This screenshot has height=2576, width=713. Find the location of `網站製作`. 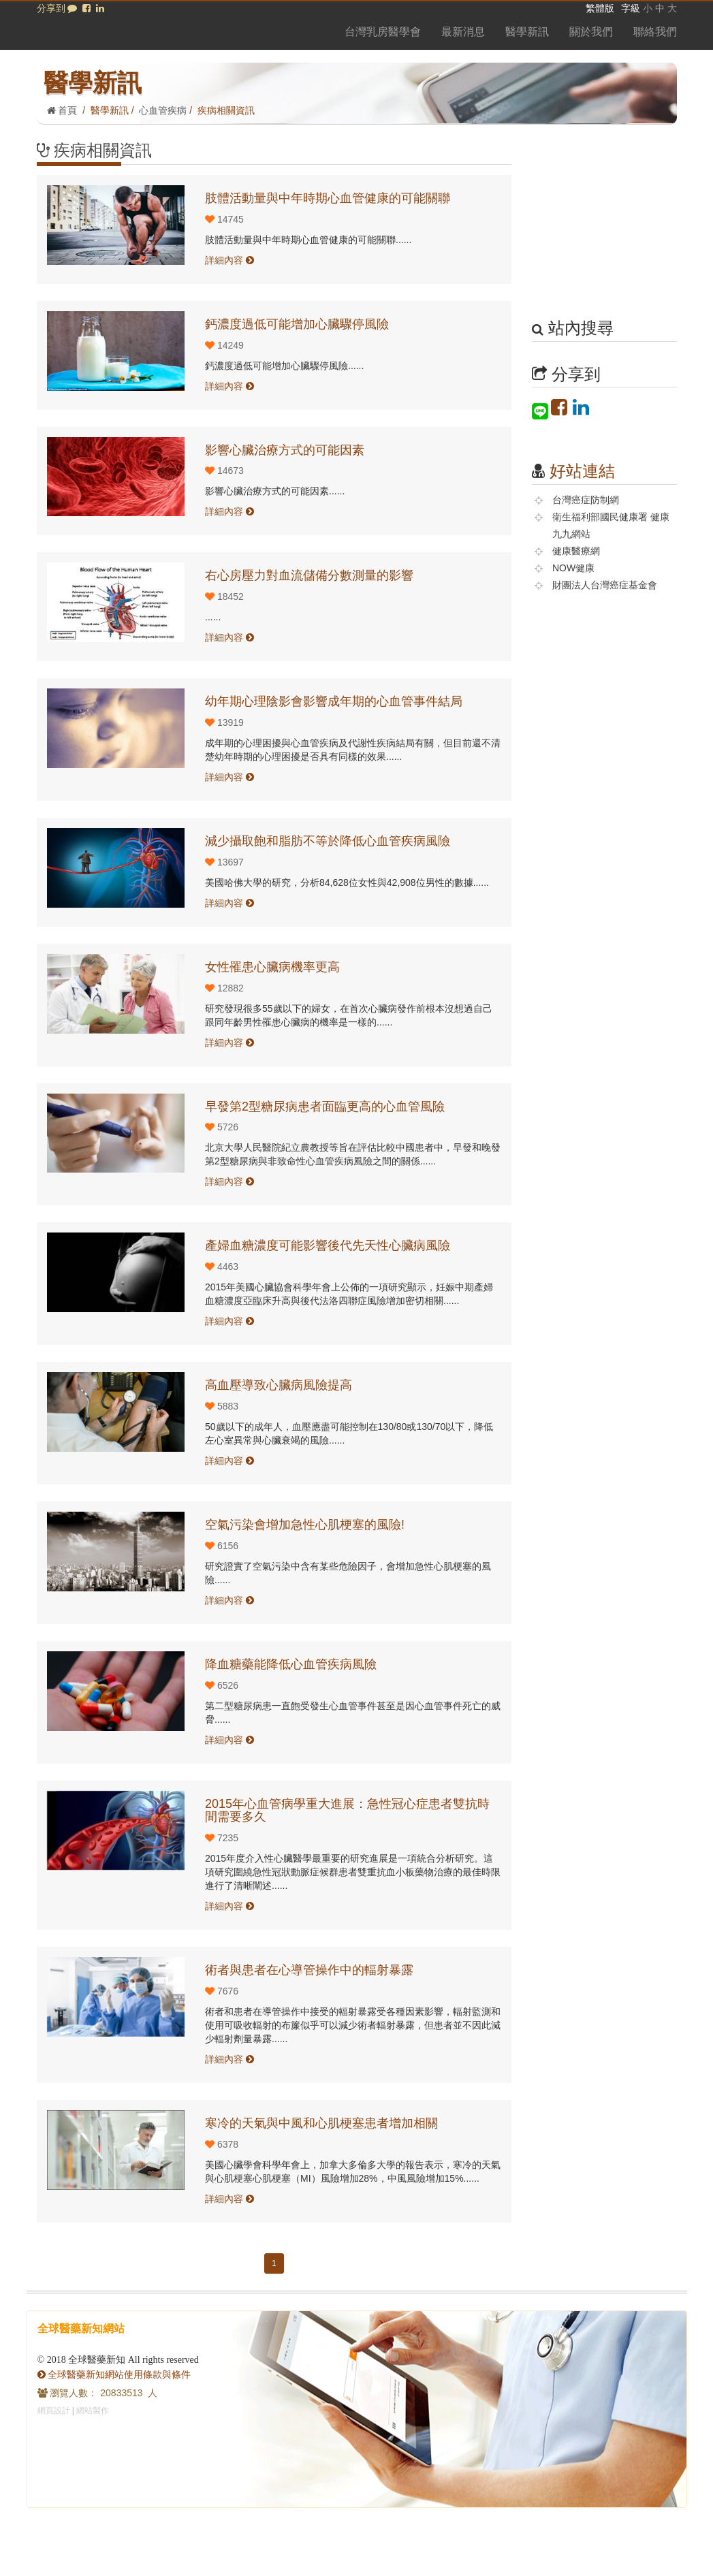

網站製作 is located at coordinates (92, 2410).